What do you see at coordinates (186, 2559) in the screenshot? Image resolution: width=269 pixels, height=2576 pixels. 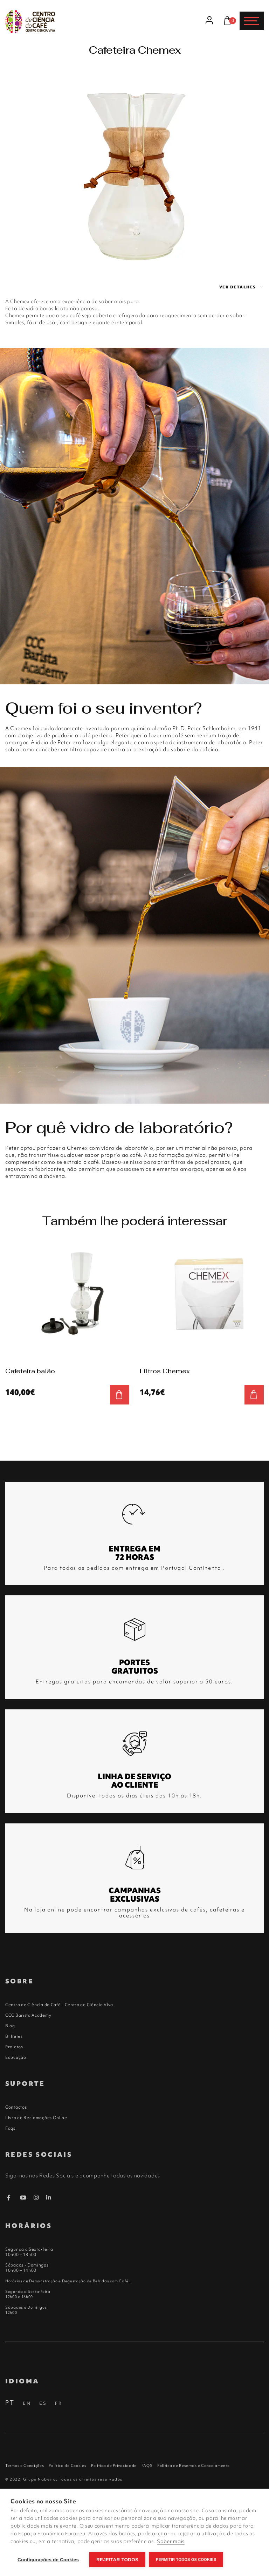 I see `Permitir Todos os Cookies` at bounding box center [186, 2559].